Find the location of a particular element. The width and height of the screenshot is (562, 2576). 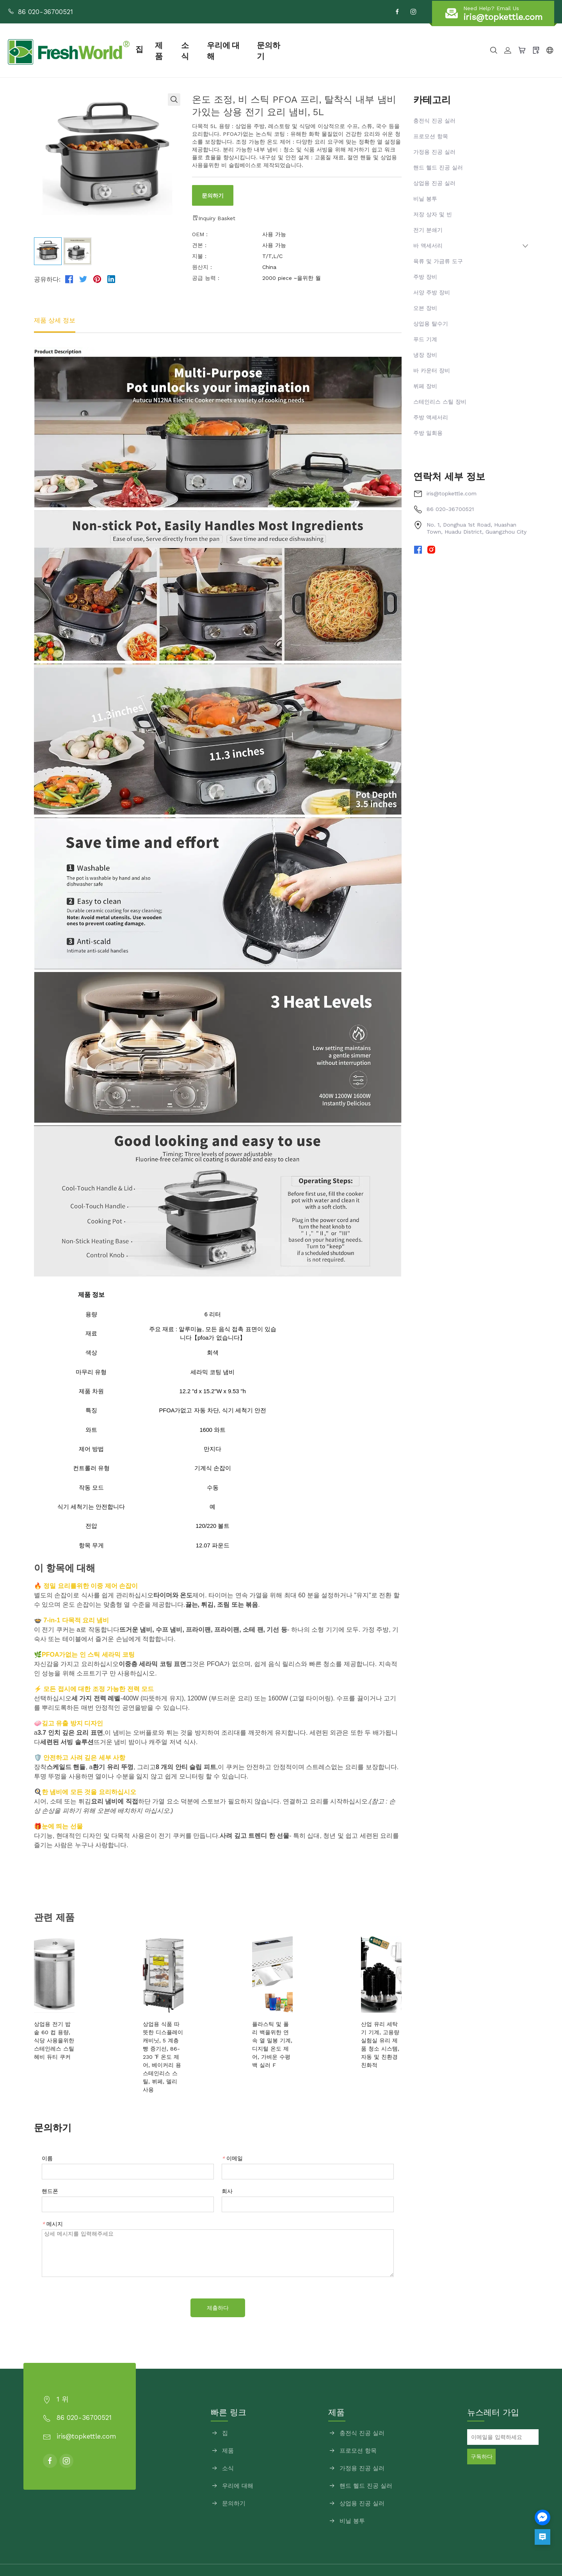

Inquiry Basket is located at coordinates (213, 218).